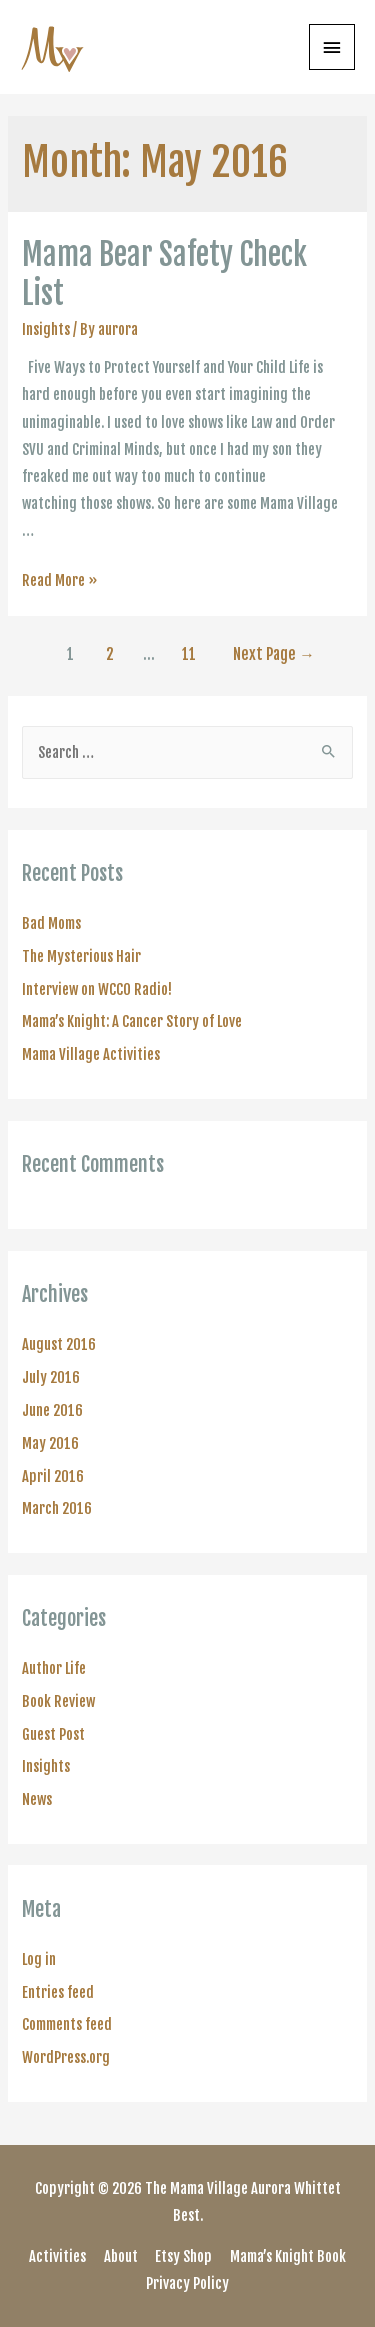 Image resolution: width=375 pixels, height=2327 pixels. What do you see at coordinates (50, 1443) in the screenshot?
I see `May 2016` at bounding box center [50, 1443].